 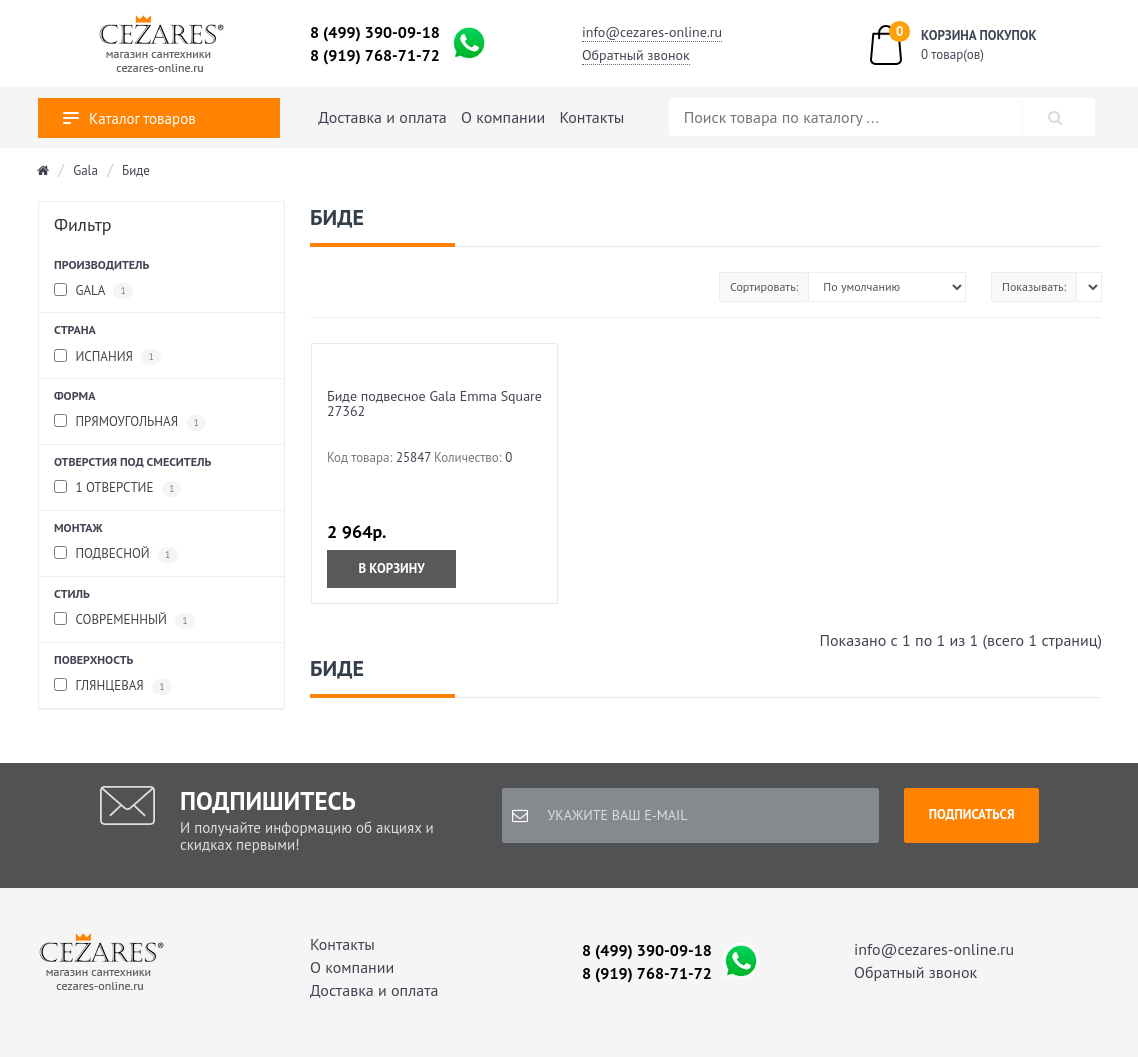 What do you see at coordinates (130, 422) in the screenshot?
I see `прямоугольная` at bounding box center [130, 422].